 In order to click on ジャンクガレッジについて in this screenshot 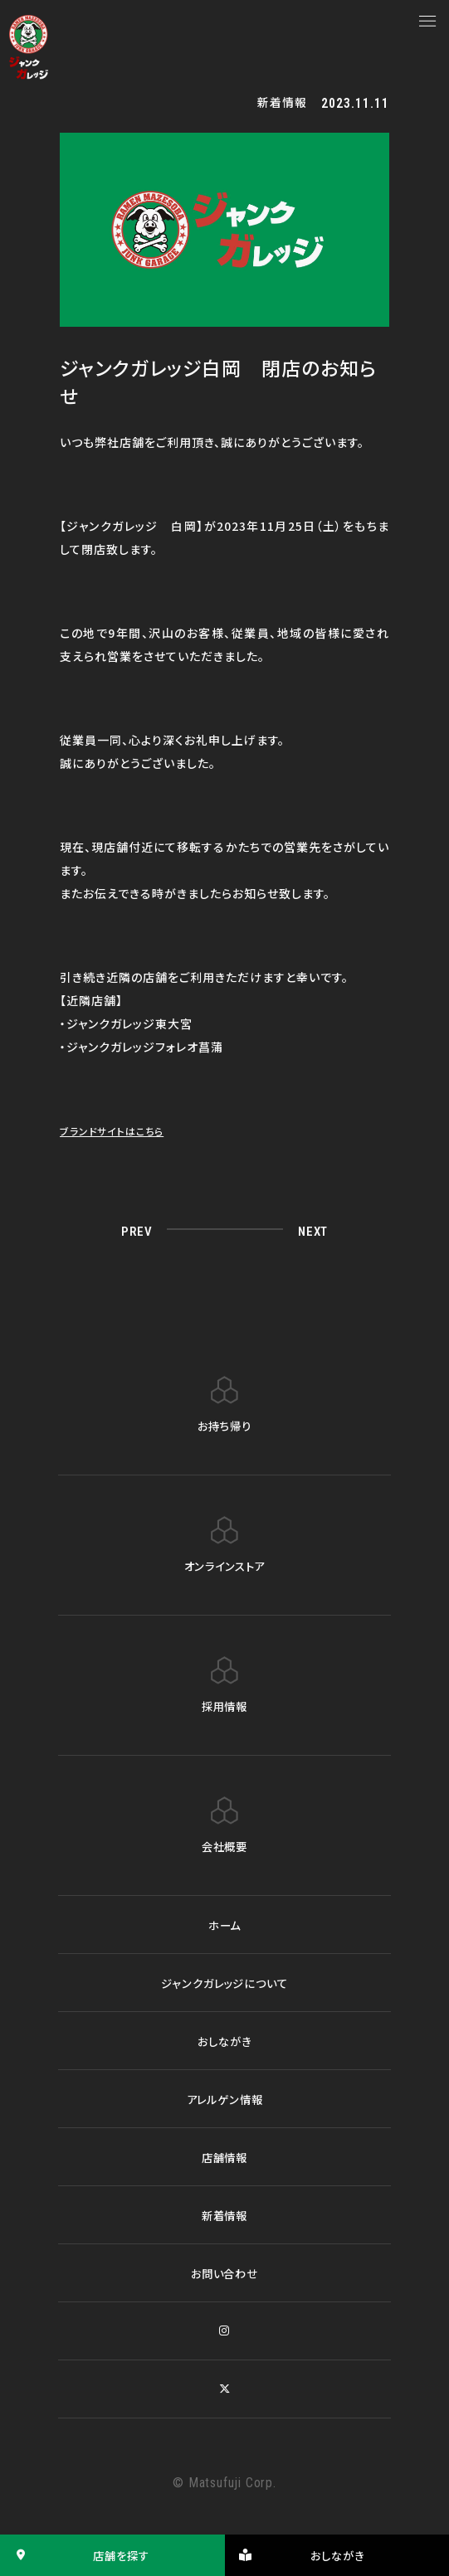, I will do `click(225, 1983)`.